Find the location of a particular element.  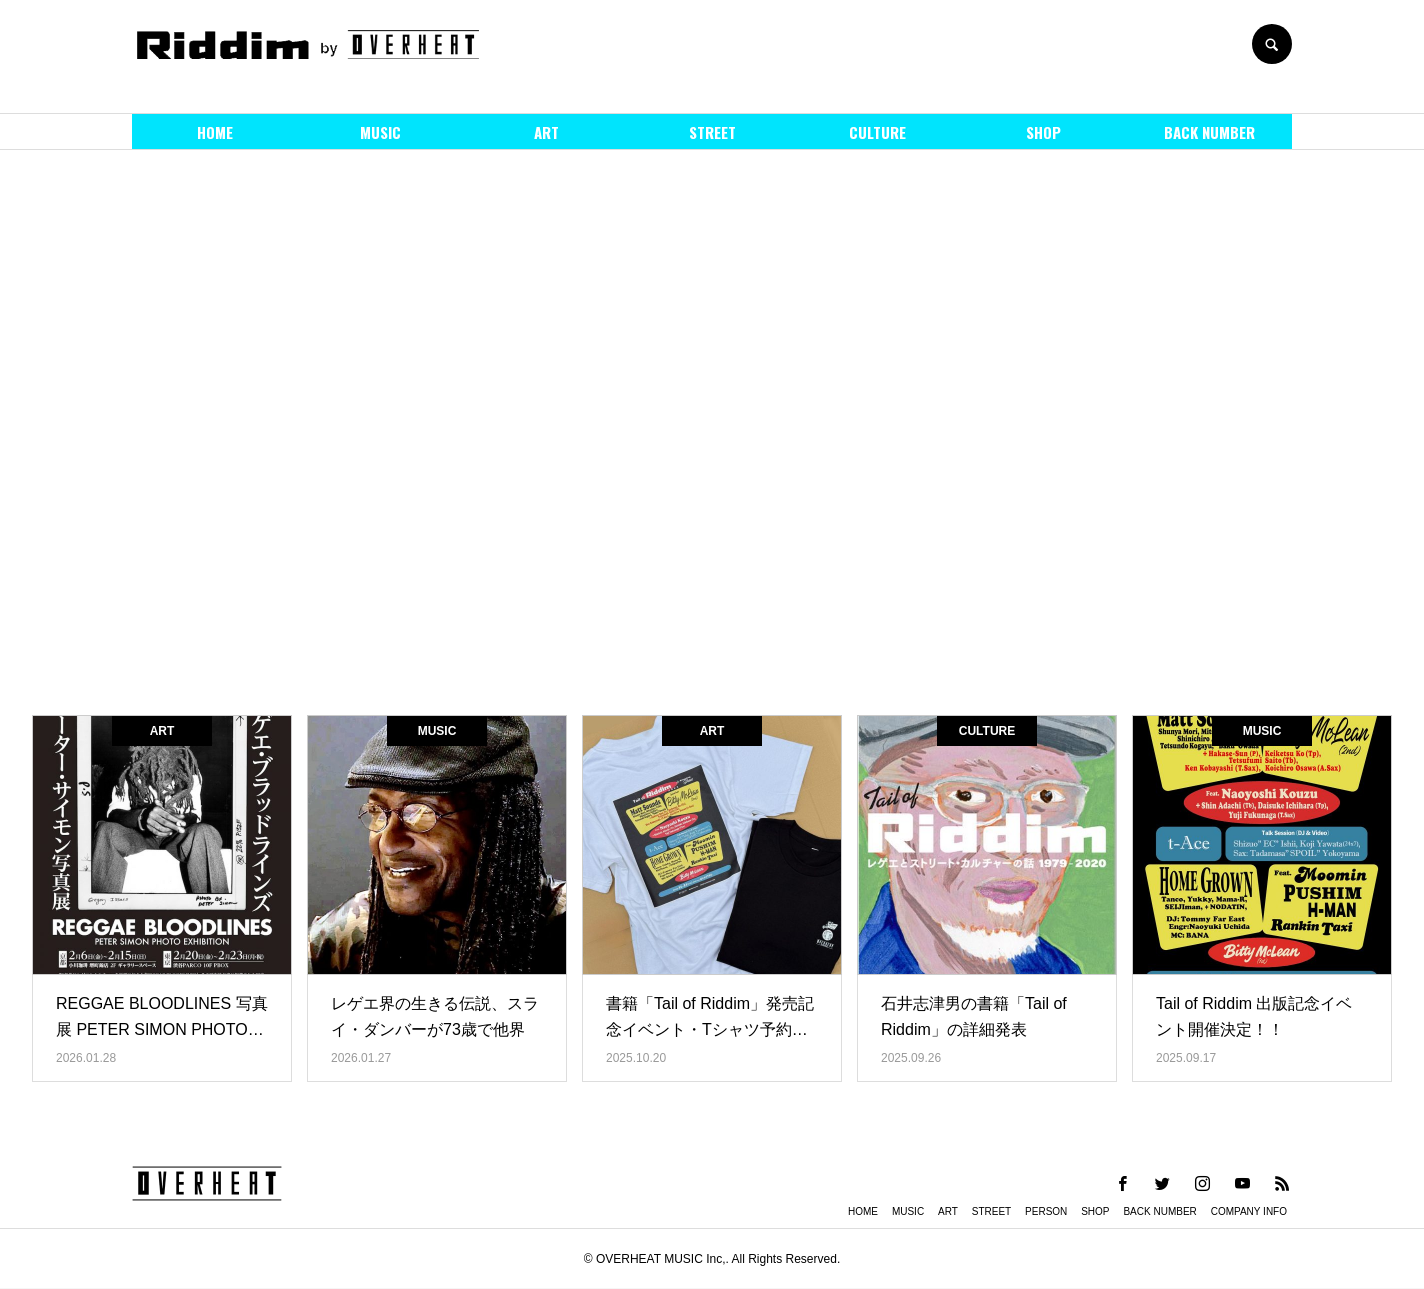

PERSON is located at coordinates (1046, 1211).